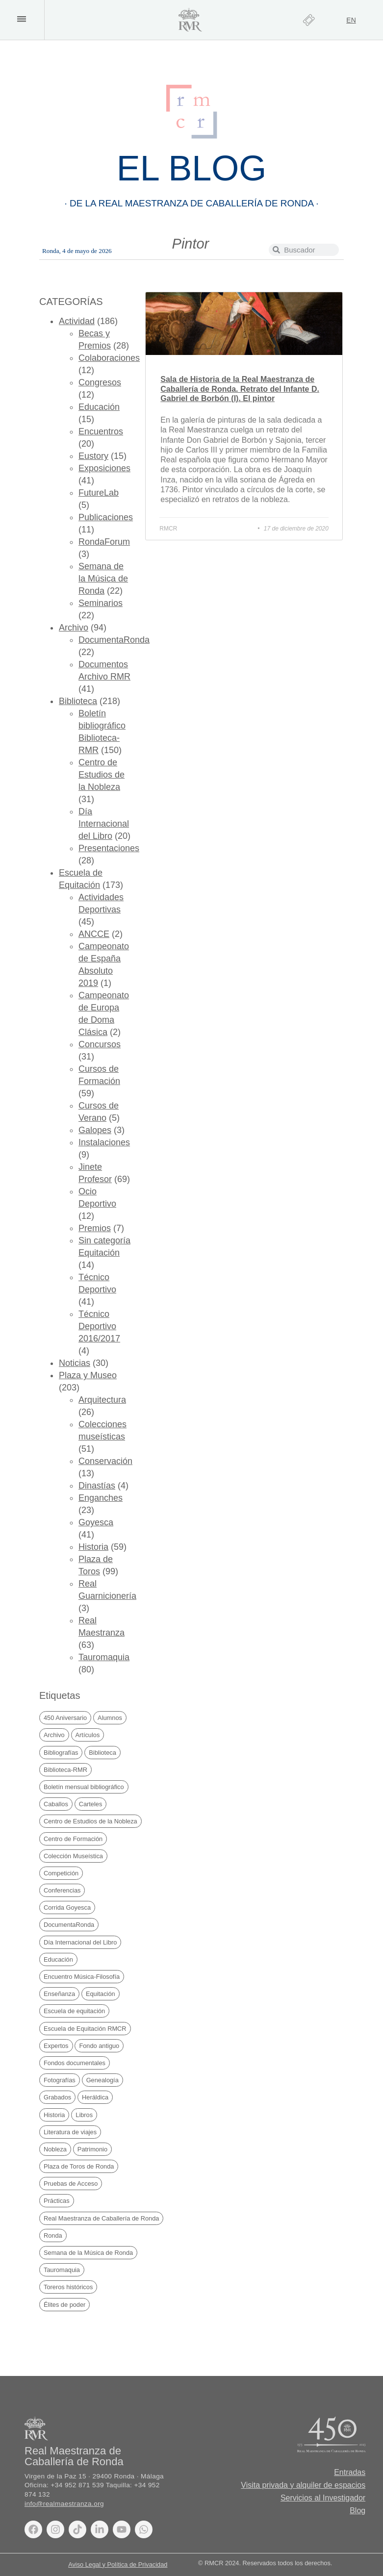  I want to click on Centro de Formación [Centro de Formación (70 elementos)], so click(73, 1839).